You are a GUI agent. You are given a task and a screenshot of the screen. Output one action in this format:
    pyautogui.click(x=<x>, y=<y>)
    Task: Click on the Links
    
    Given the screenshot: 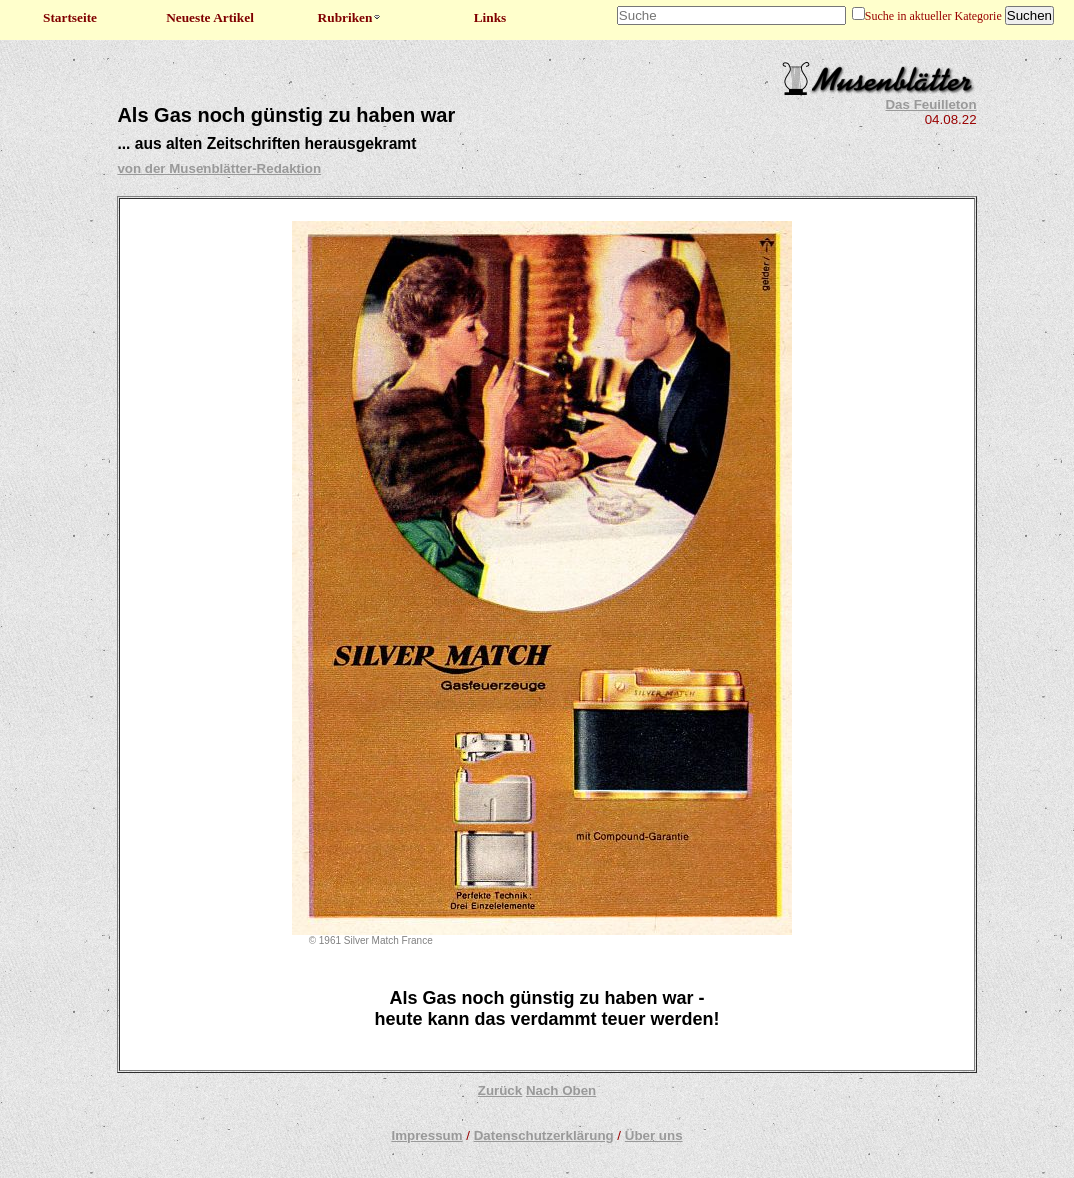 What is the action you would take?
    pyautogui.click(x=490, y=17)
    